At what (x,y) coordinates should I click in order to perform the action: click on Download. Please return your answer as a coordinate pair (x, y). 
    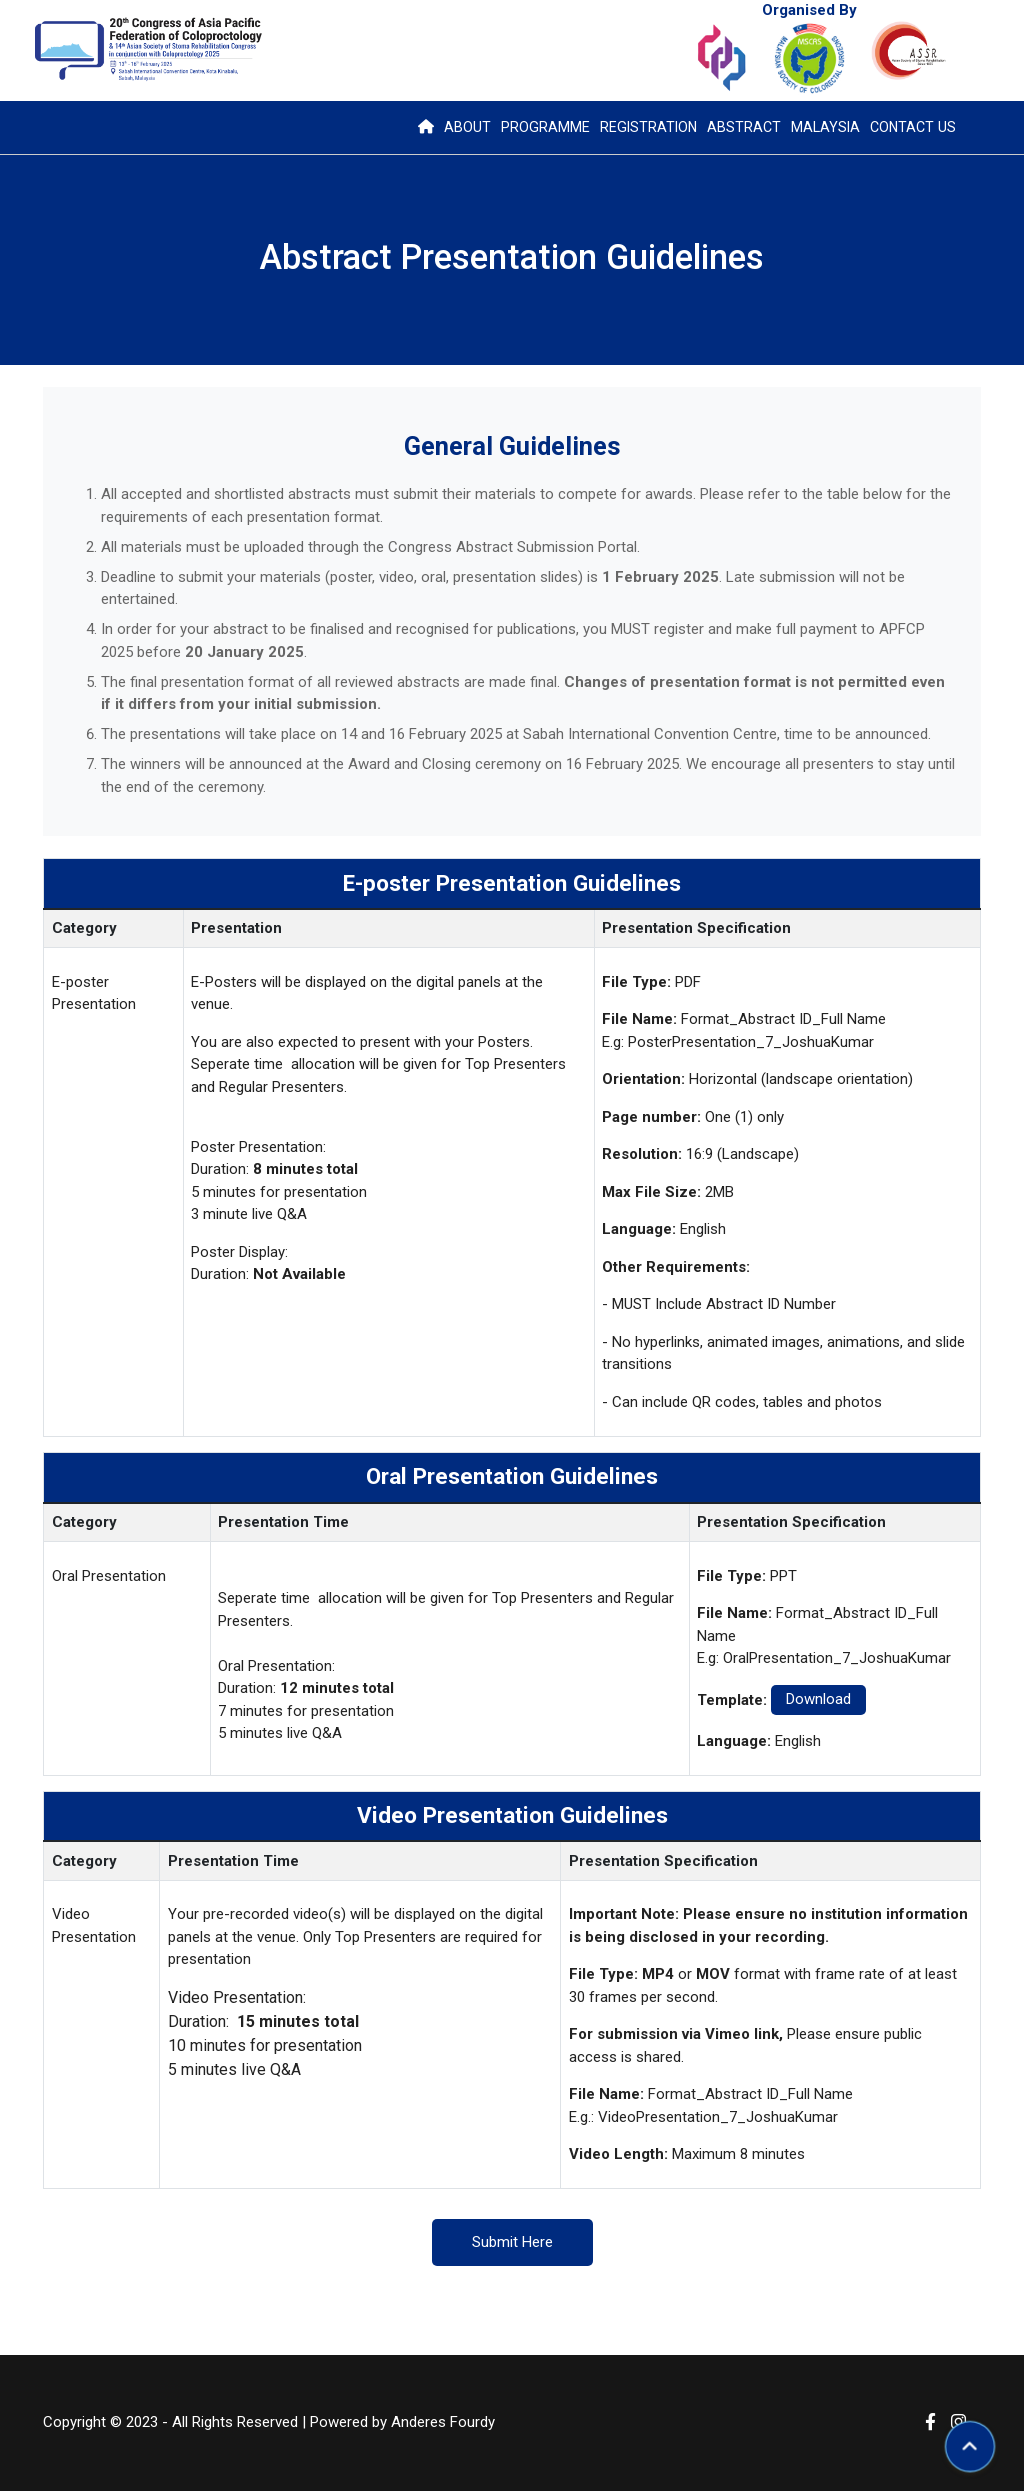
    Looking at the image, I should click on (818, 1699).